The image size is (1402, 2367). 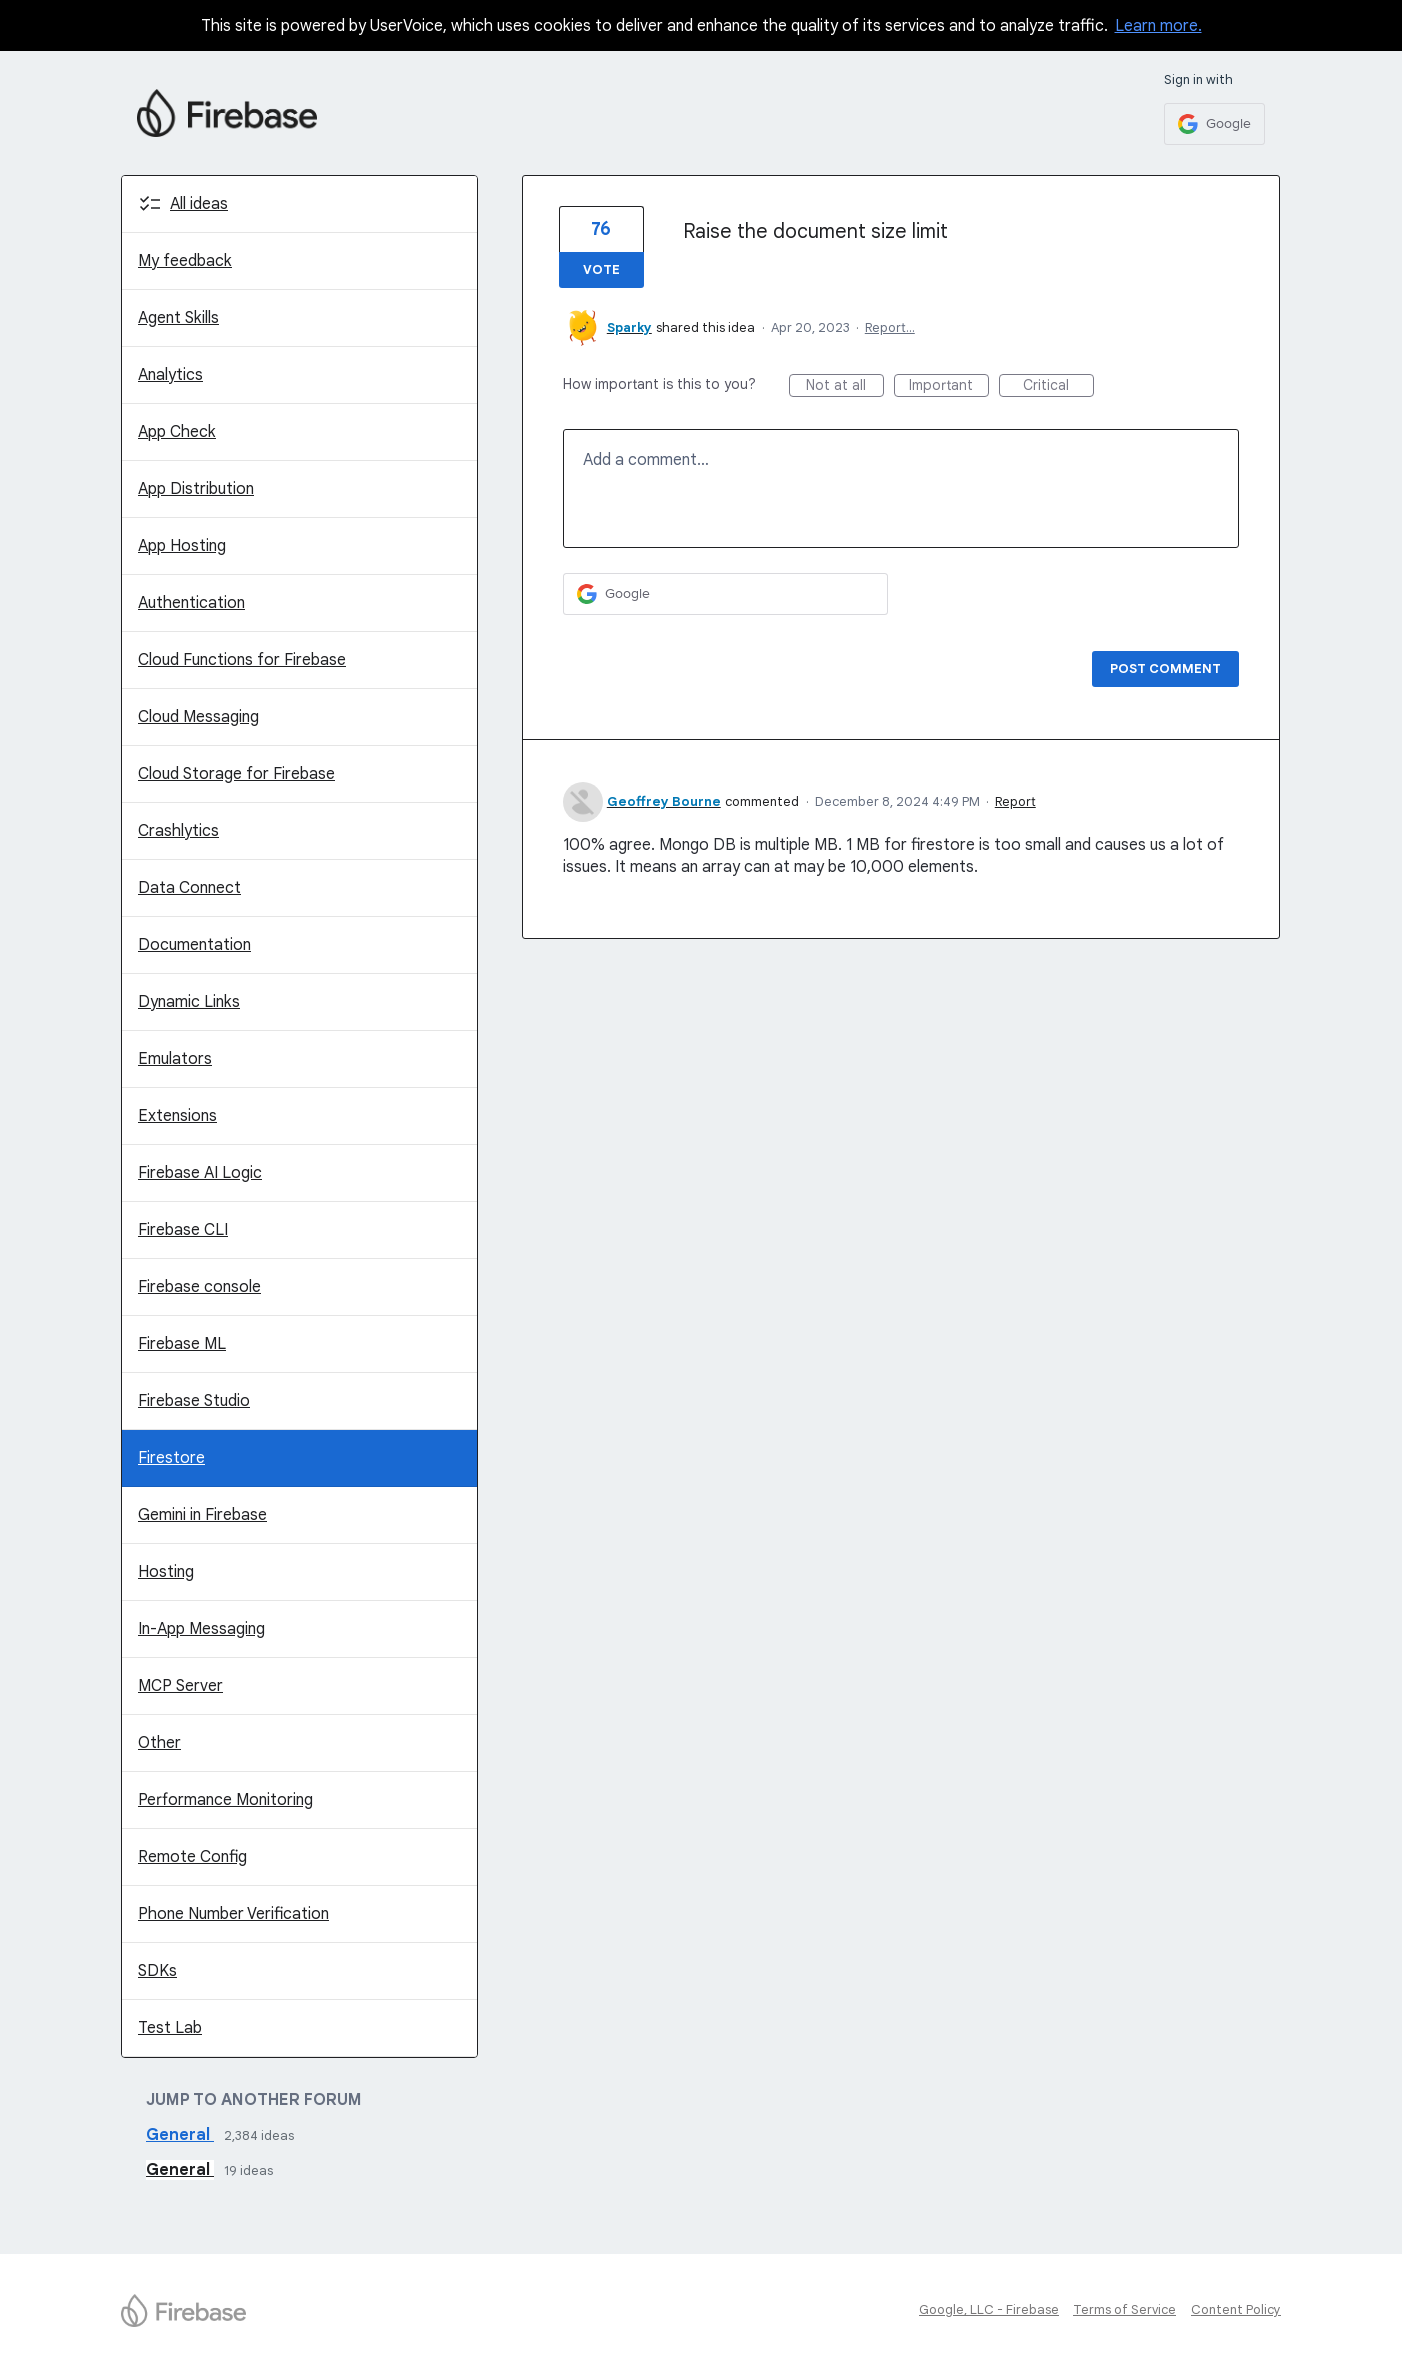 What do you see at coordinates (180, 1686) in the screenshot?
I see `MCP Server` at bounding box center [180, 1686].